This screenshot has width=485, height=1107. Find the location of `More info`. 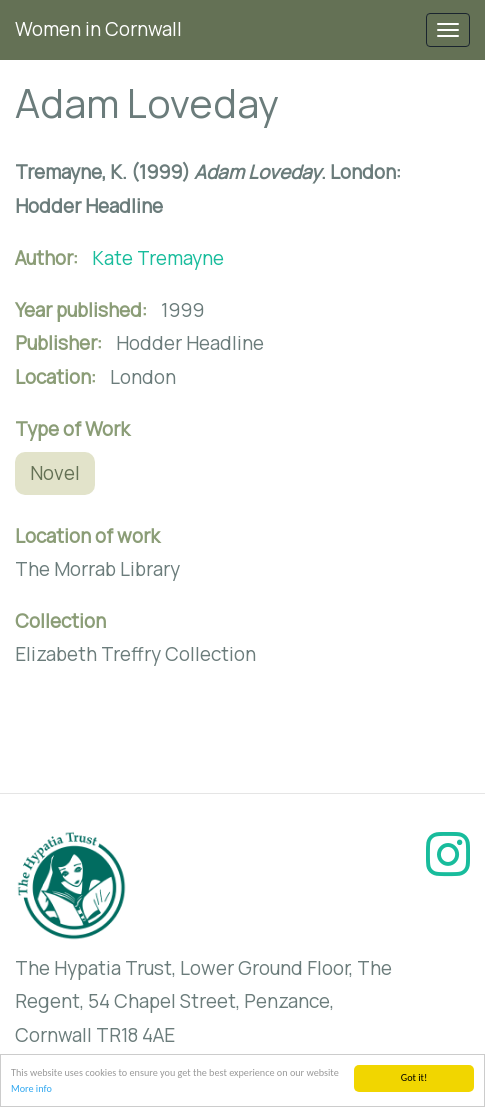

More info is located at coordinates (31, 1089).